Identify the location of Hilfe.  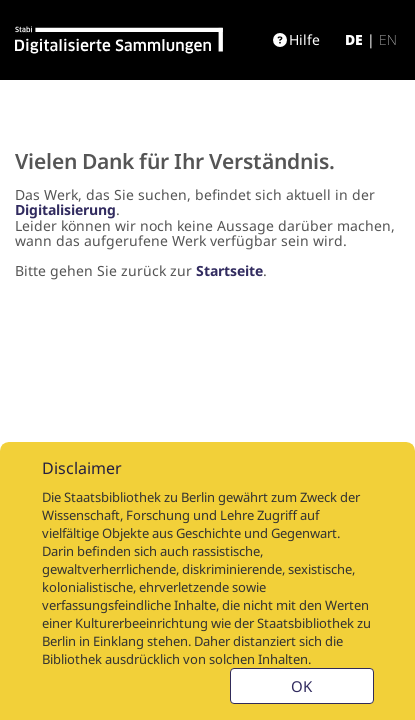
(296, 39).